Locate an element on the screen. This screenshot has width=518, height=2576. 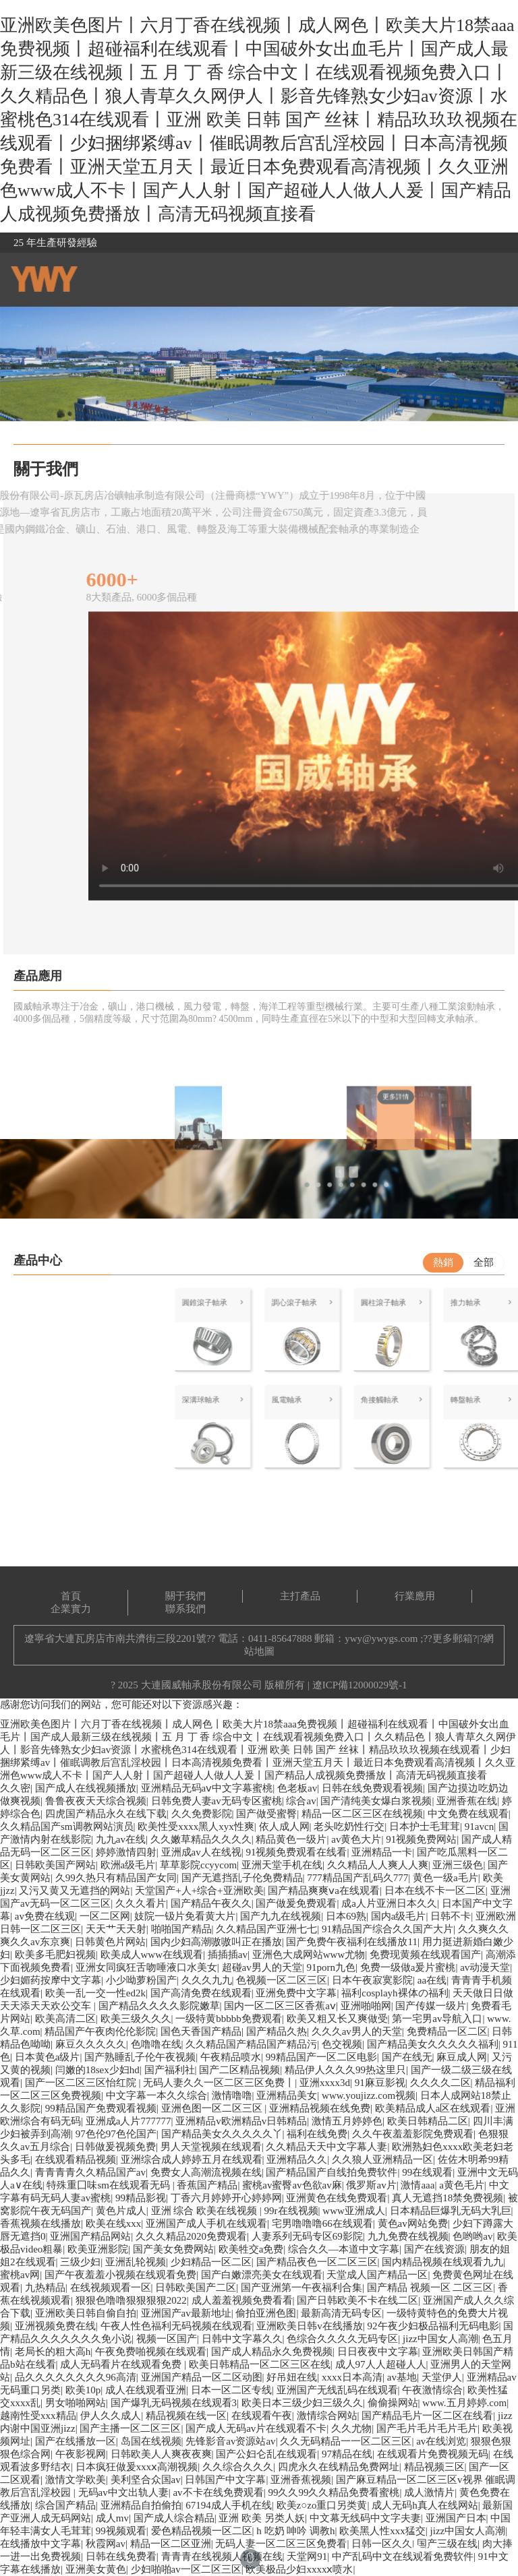
午夜影视网 is located at coordinates (80, 2454).